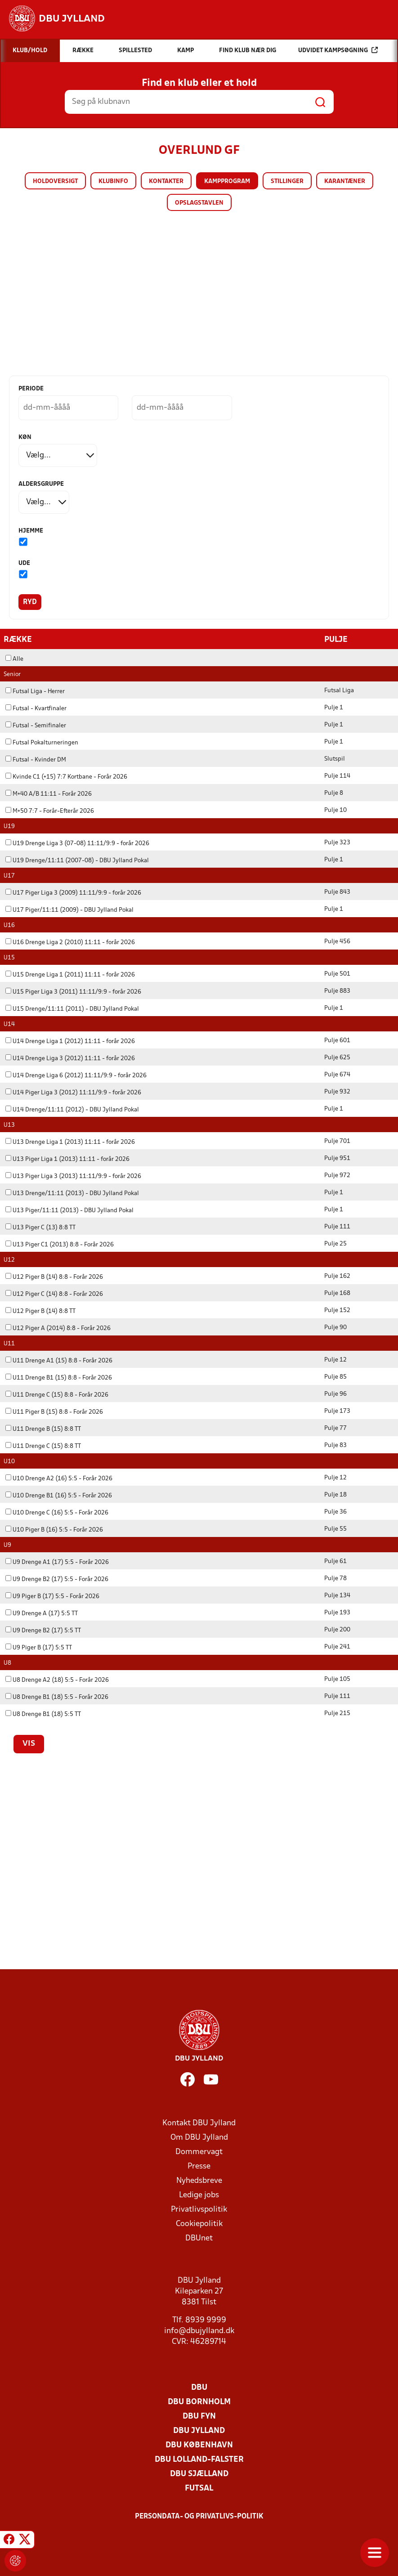 This screenshot has height=2576, width=398. Describe the element at coordinates (76, 1075) in the screenshot. I see `U14 Drenge Liga 6 (2012) 11:11/9:9 - forår 2026` at that location.